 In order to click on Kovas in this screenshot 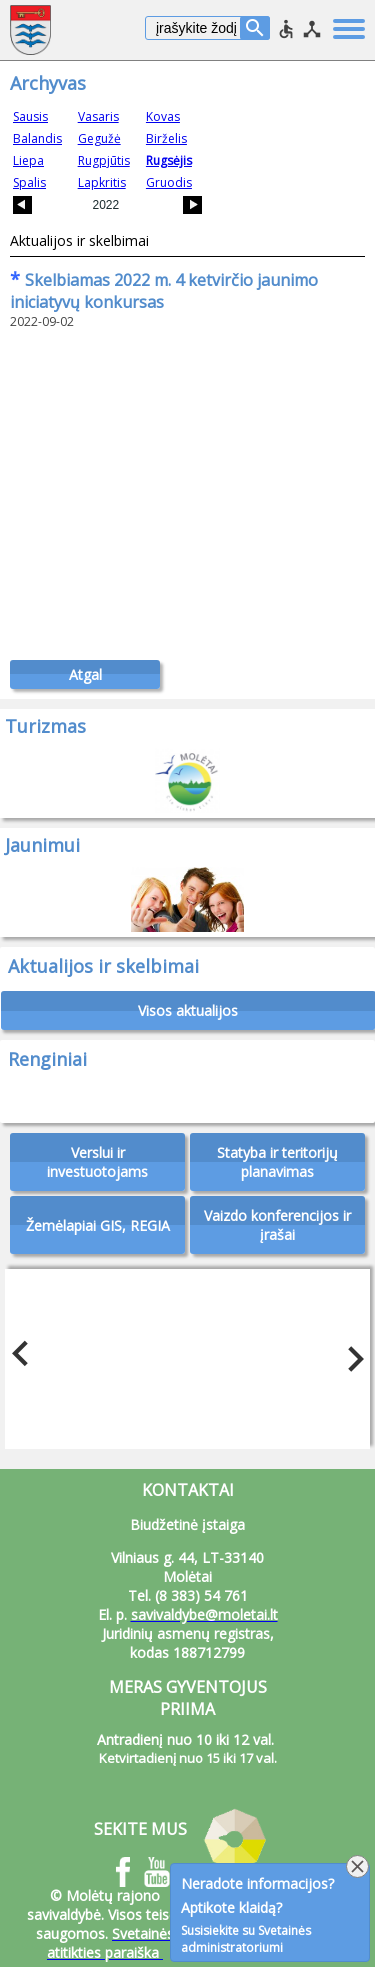, I will do `click(163, 116)`.